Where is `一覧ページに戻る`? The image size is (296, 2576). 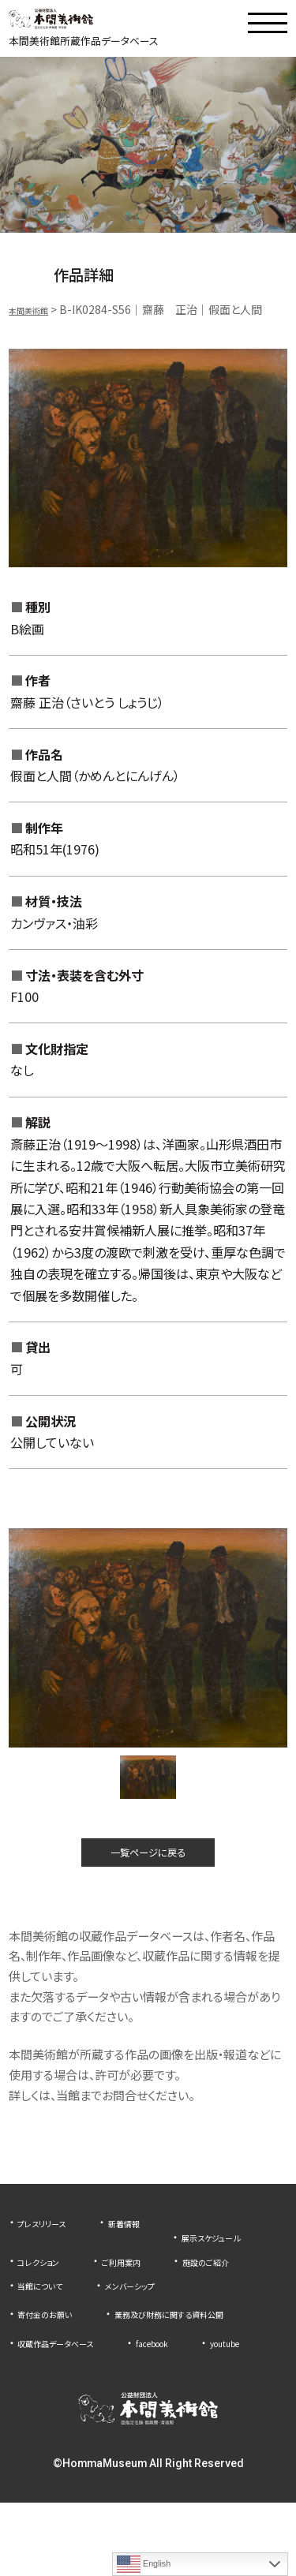
一覧ページに戻る is located at coordinates (148, 1866).